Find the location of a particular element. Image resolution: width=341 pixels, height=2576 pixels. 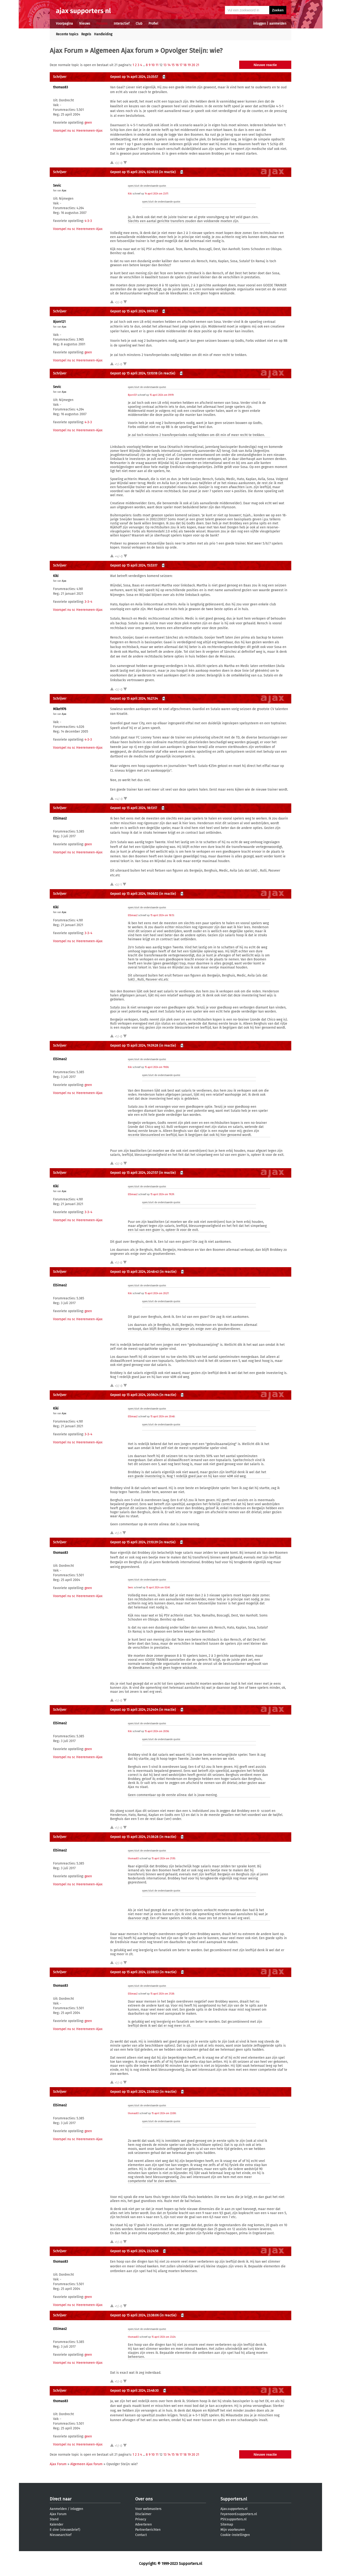

Bjorn121 is located at coordinates (59, 322).